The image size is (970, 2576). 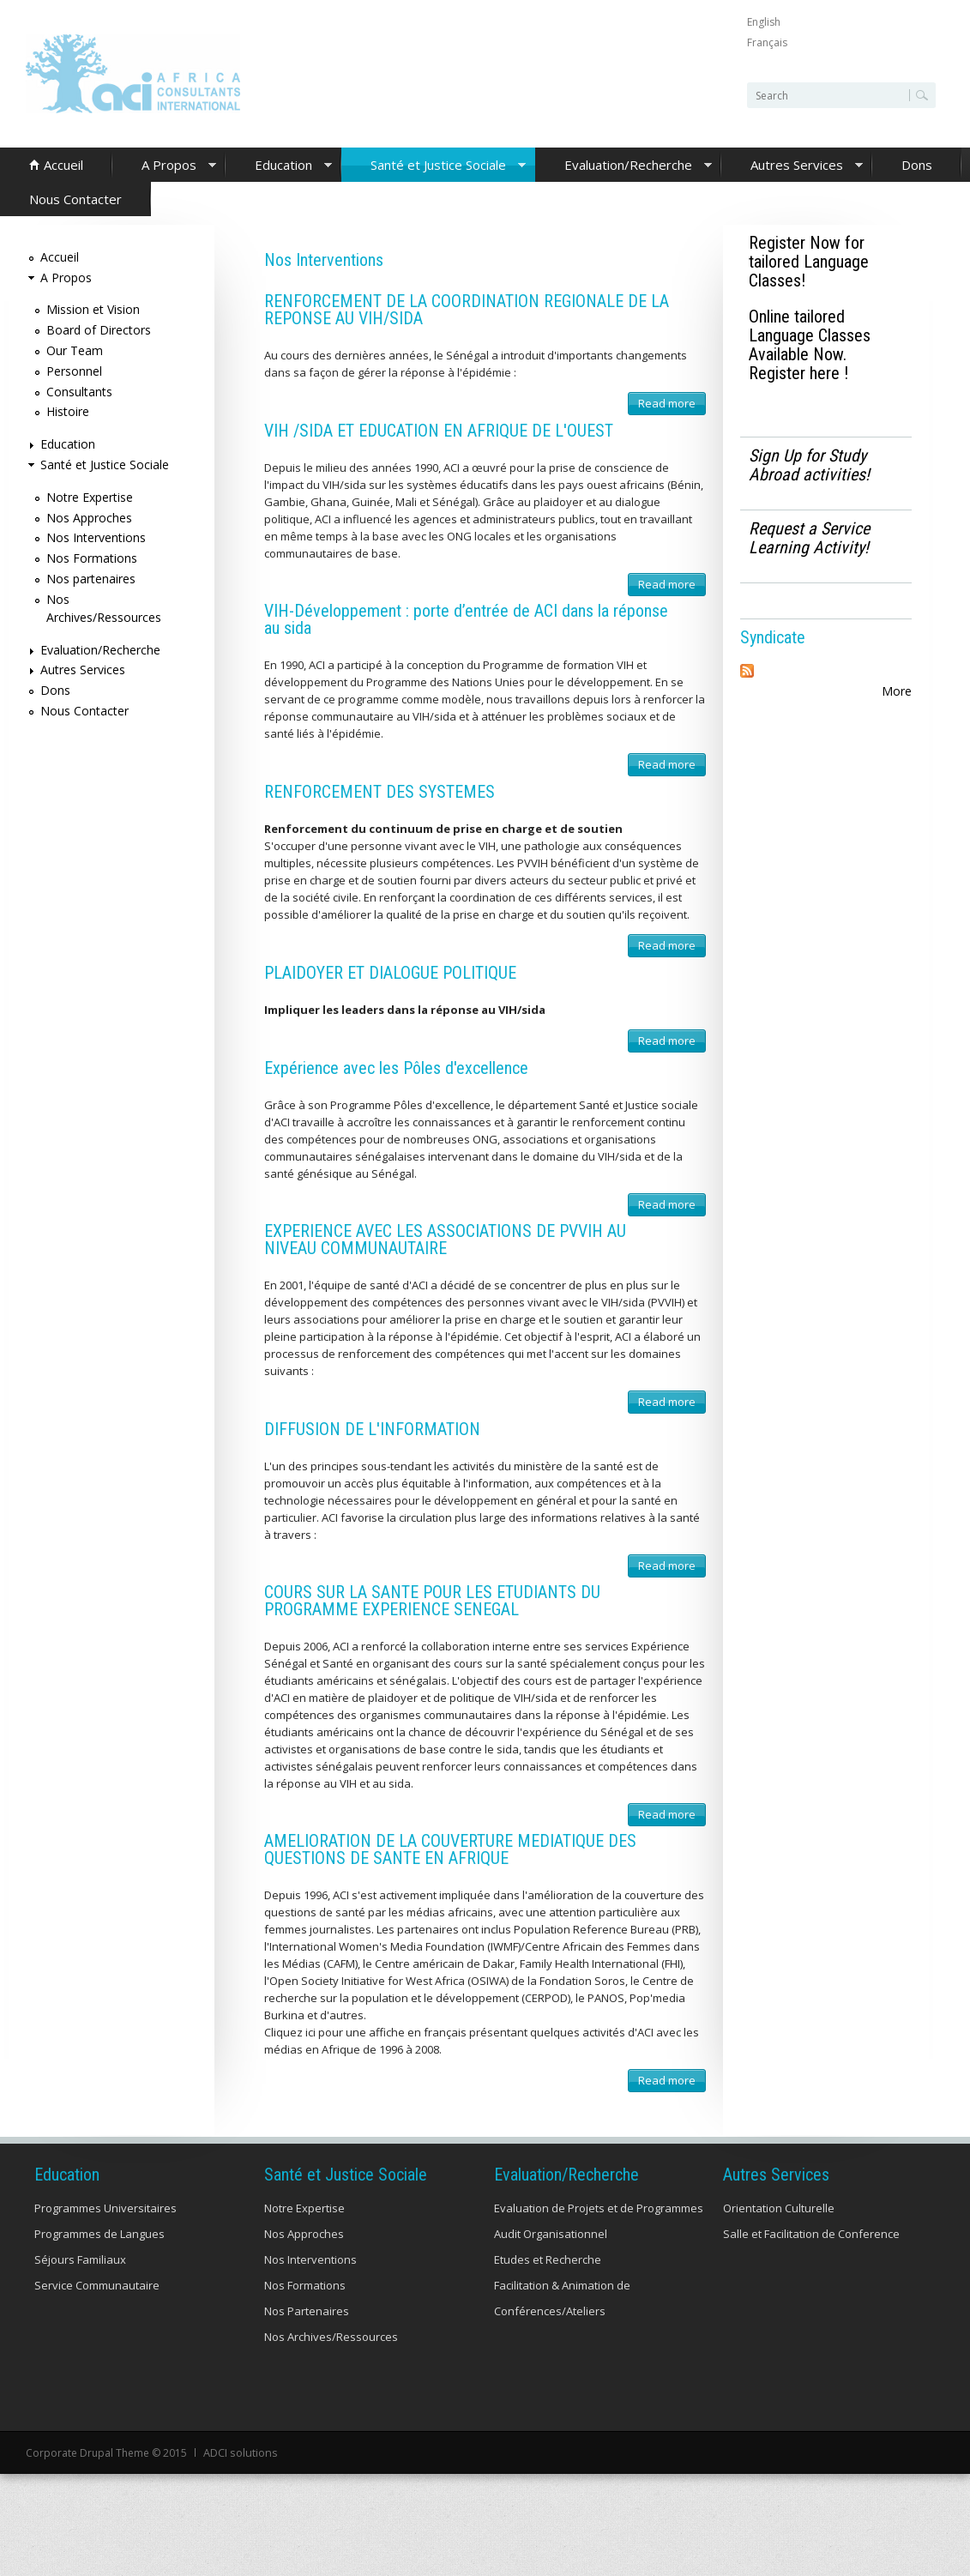 What do you see at coordinates (164, 166) in the screenshot?
I see `A Propos` at bounding box center [164, 166].